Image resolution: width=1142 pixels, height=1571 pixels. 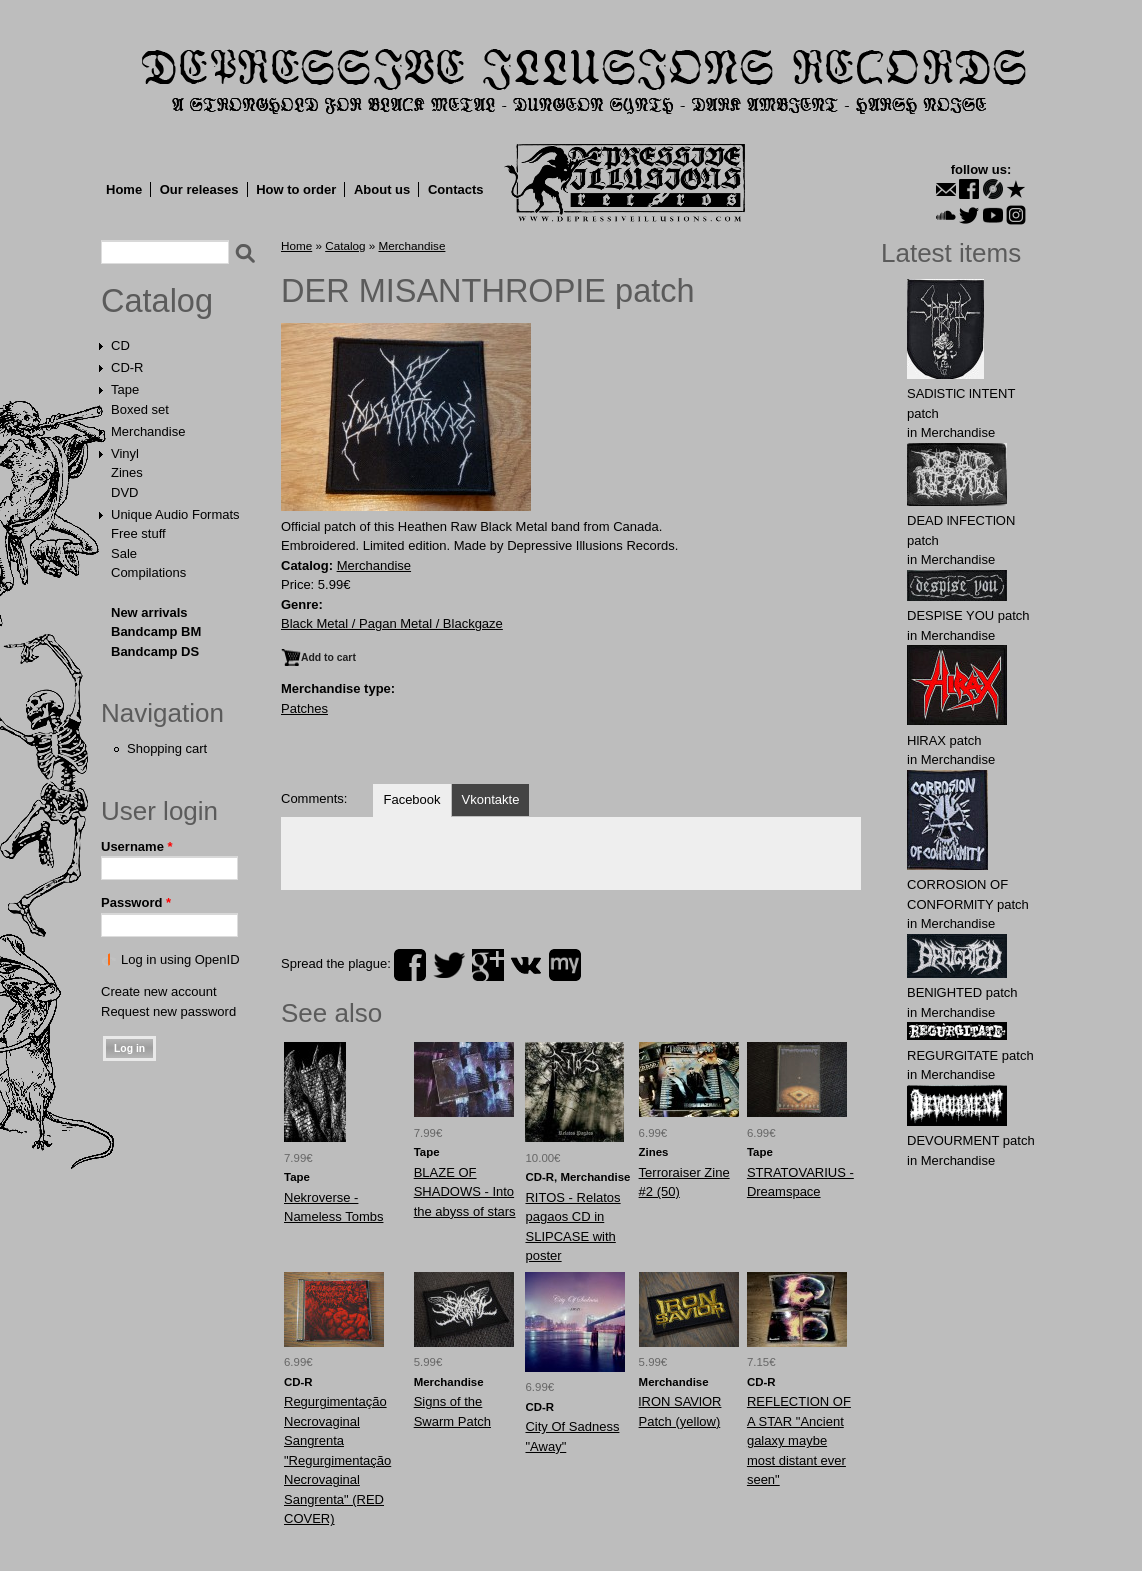 What do you see at coordinates (148, 431) in the screenshot?
I see `Merchandise` at bounding box center [148, 431].